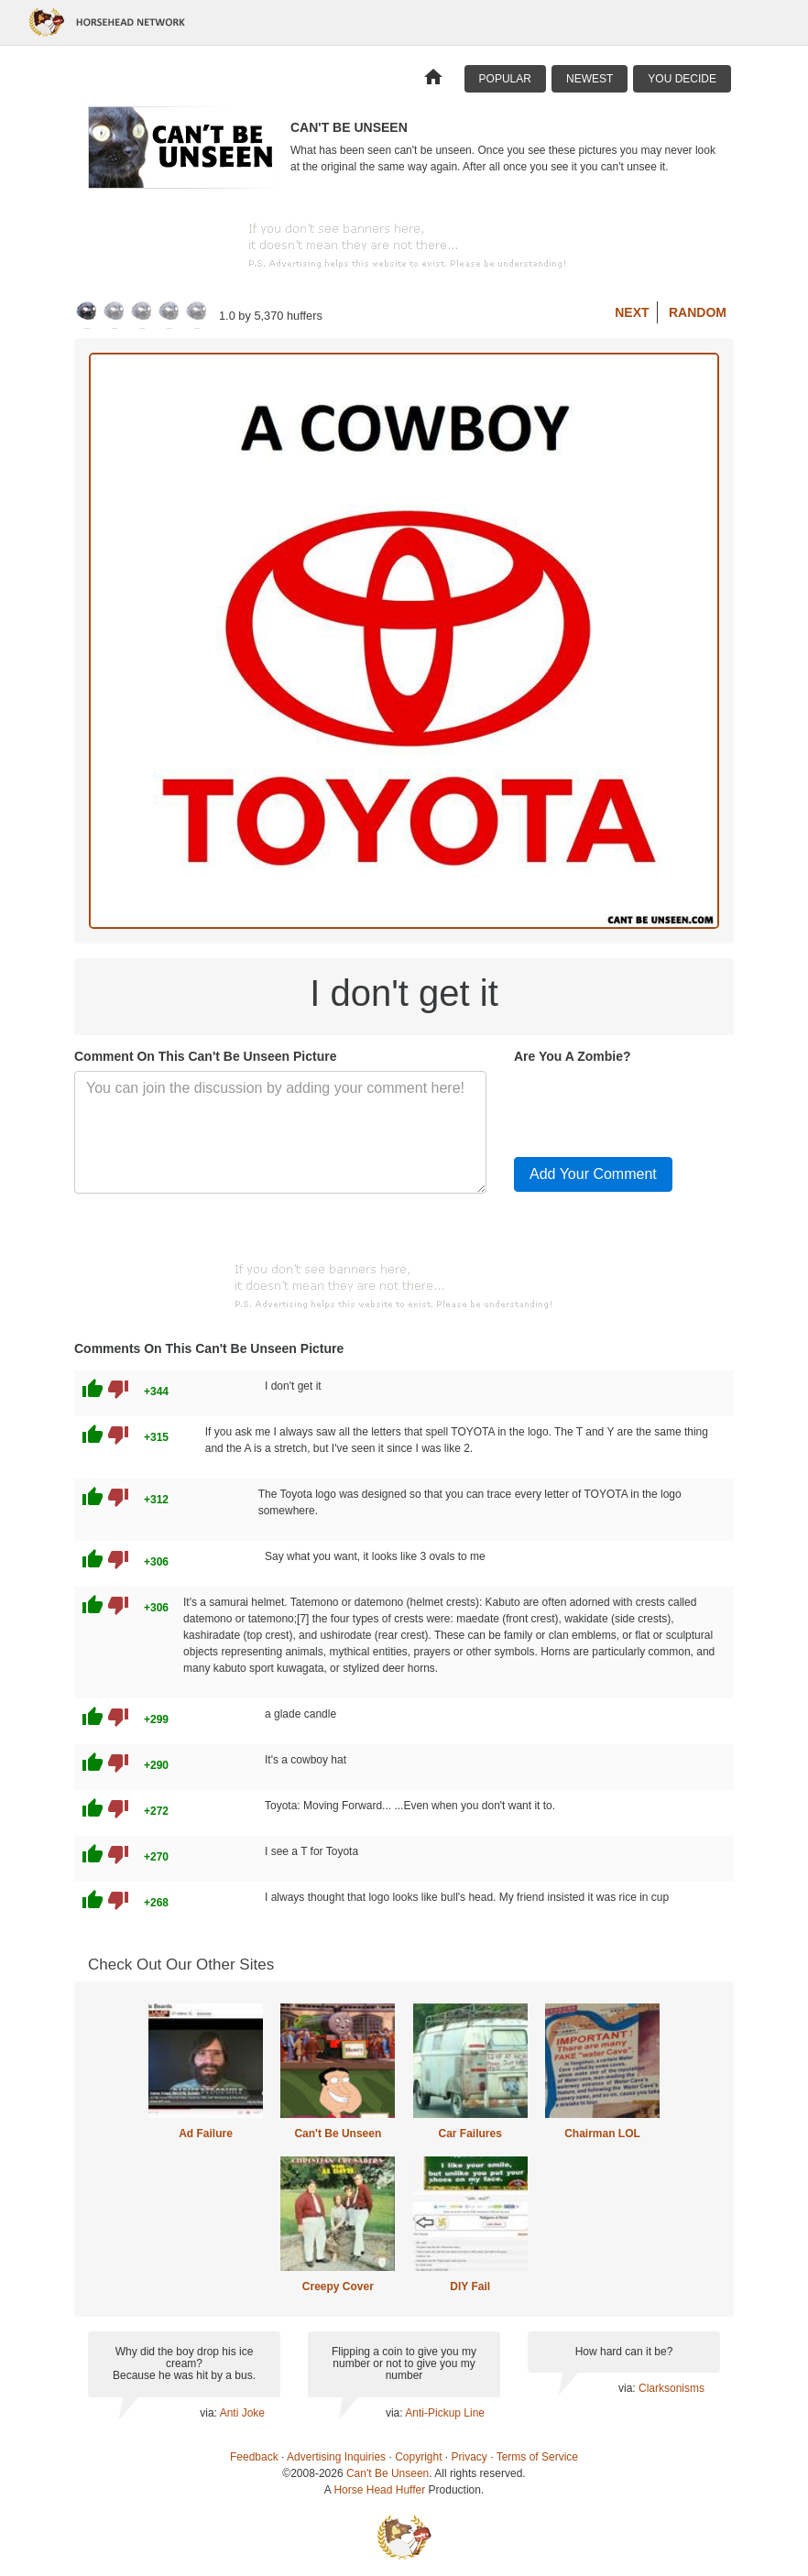  What do you see at coordinates (653, 1106) in the screenshot?
I see `[presentation]` at bounding box center [653, 1106].